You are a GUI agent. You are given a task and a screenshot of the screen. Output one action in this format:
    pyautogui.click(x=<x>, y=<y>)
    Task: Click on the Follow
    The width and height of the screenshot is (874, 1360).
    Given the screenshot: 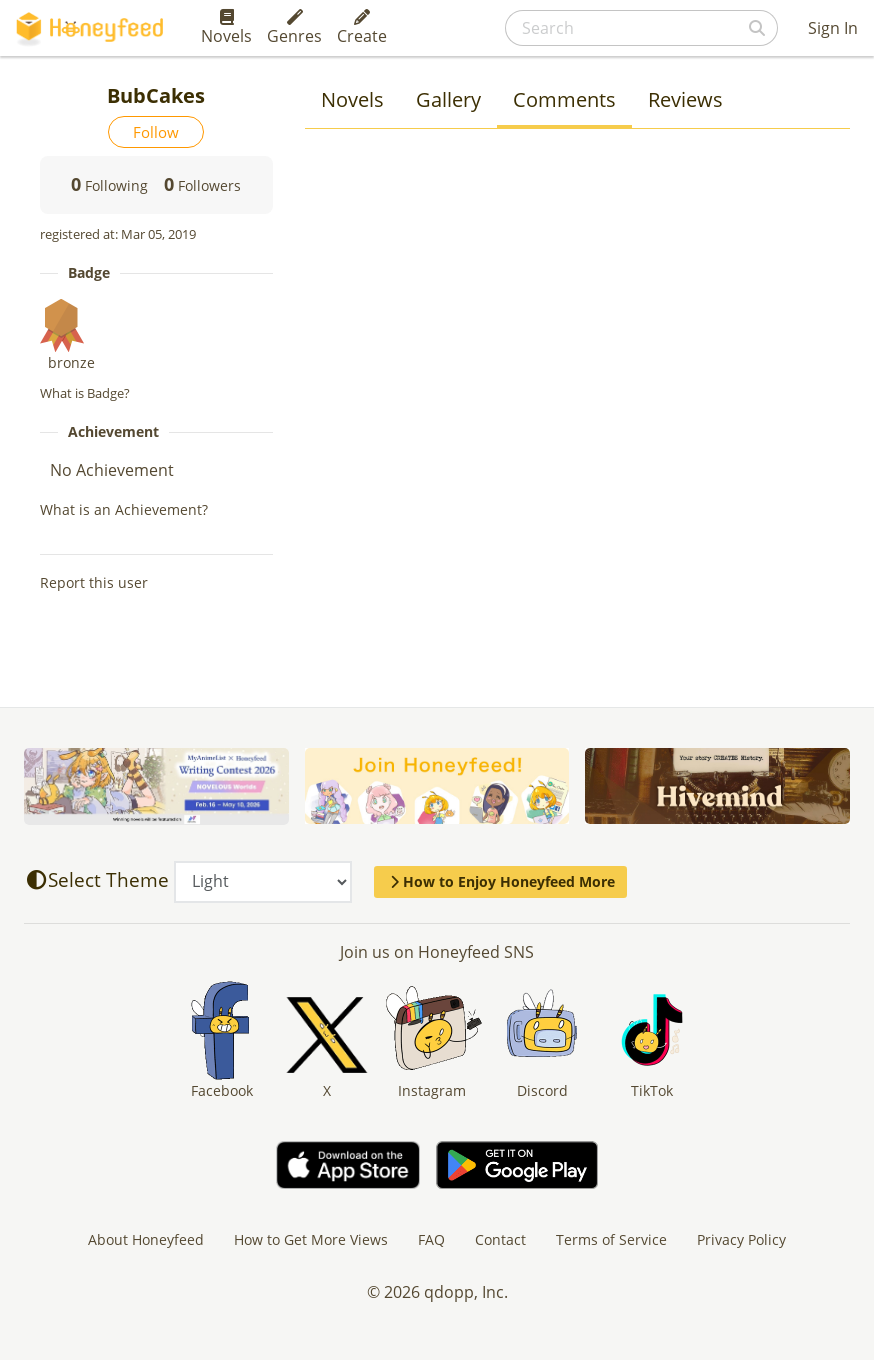 What is the action you would take?
    pyautogui.click(x=156, y=132)
    